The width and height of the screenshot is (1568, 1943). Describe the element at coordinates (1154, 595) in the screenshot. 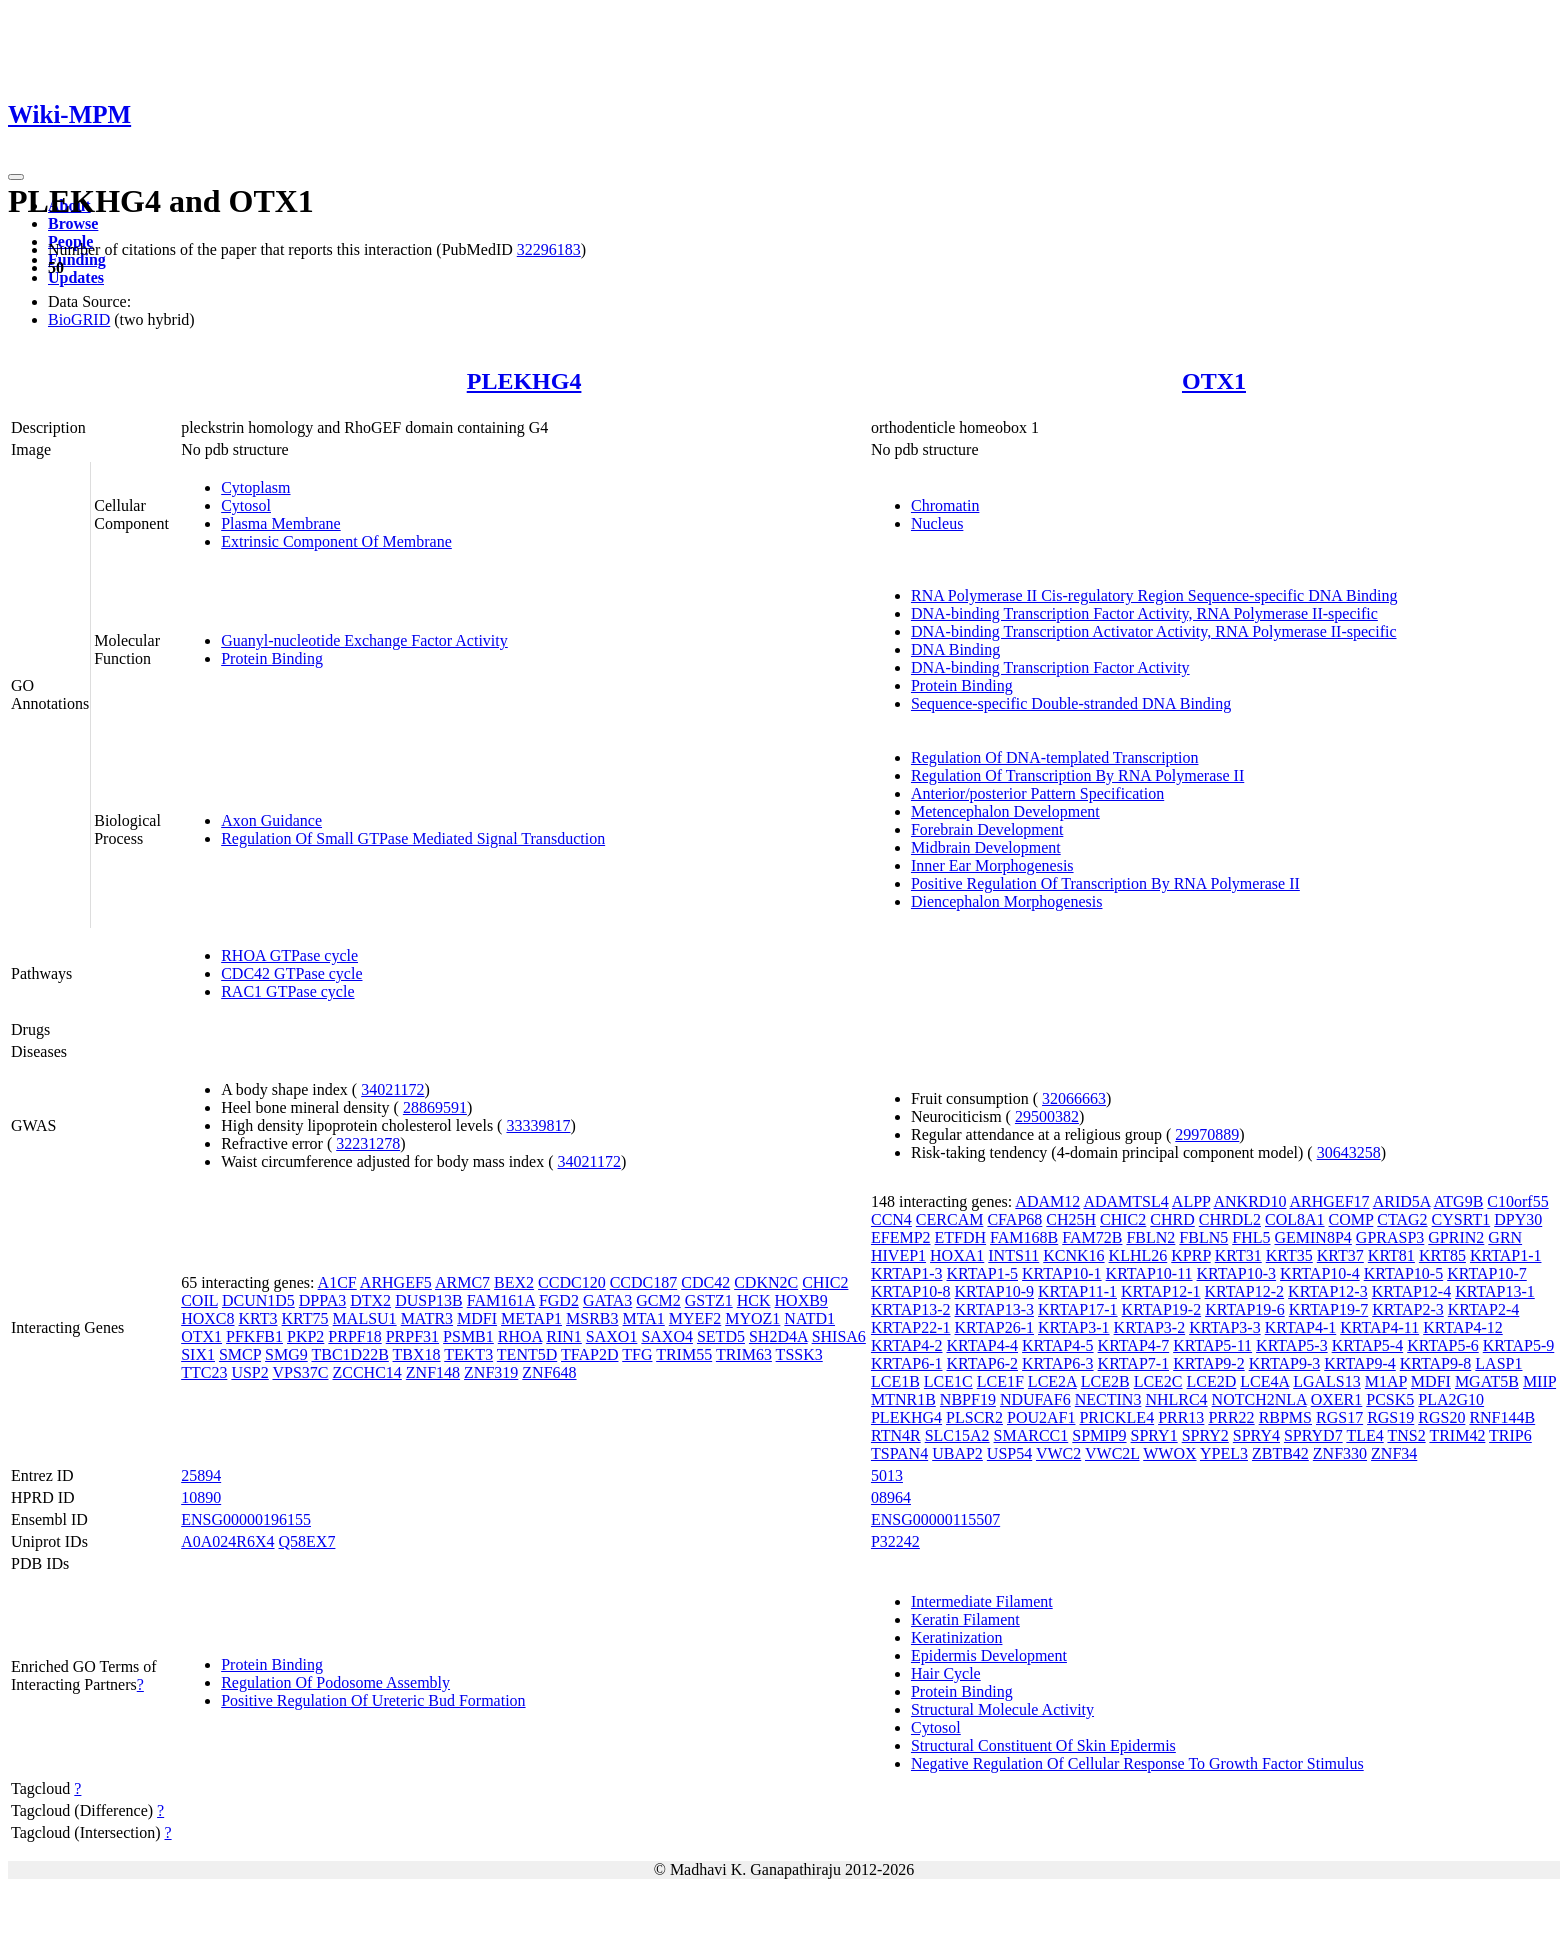

I see `RNA Polymerase II Cis-regulatory Region Sequence-specific DNA Binding` at that location.